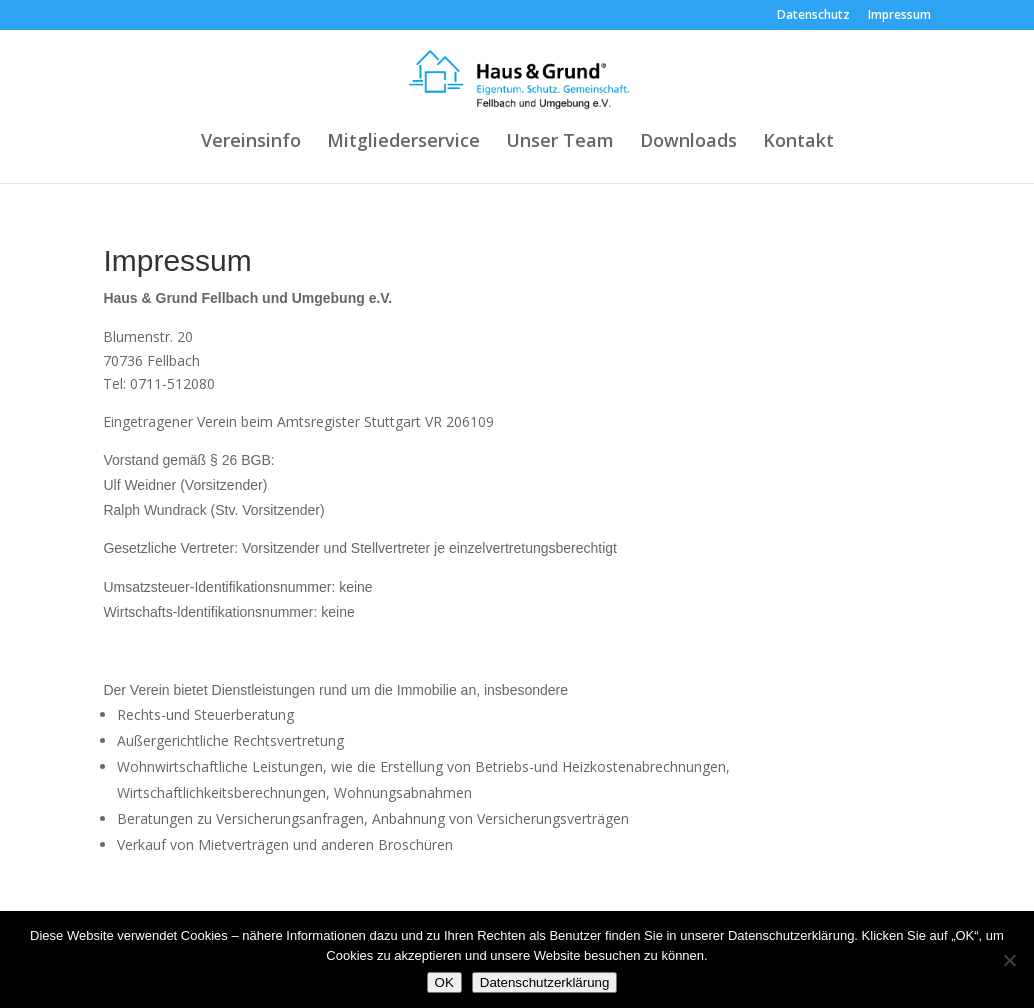 The height and width of the screenshot is (1008, 1034). I want to click on OK, so click(444, 982).